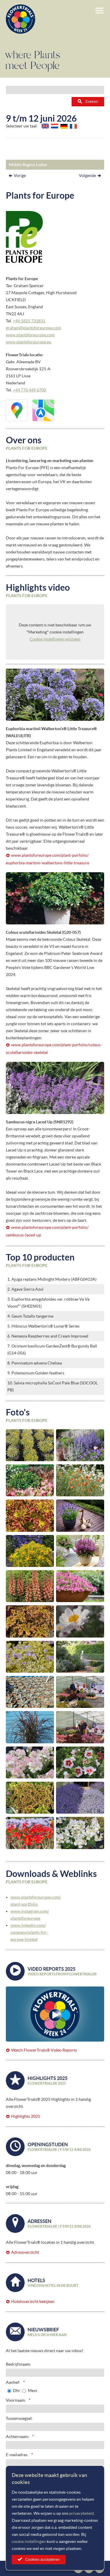  Describe the element at coordinates (47, 1231) in the screenshot. I see `www.plantsforeurope.com/plant-porfolio/sambucus-laced-up` at that location.